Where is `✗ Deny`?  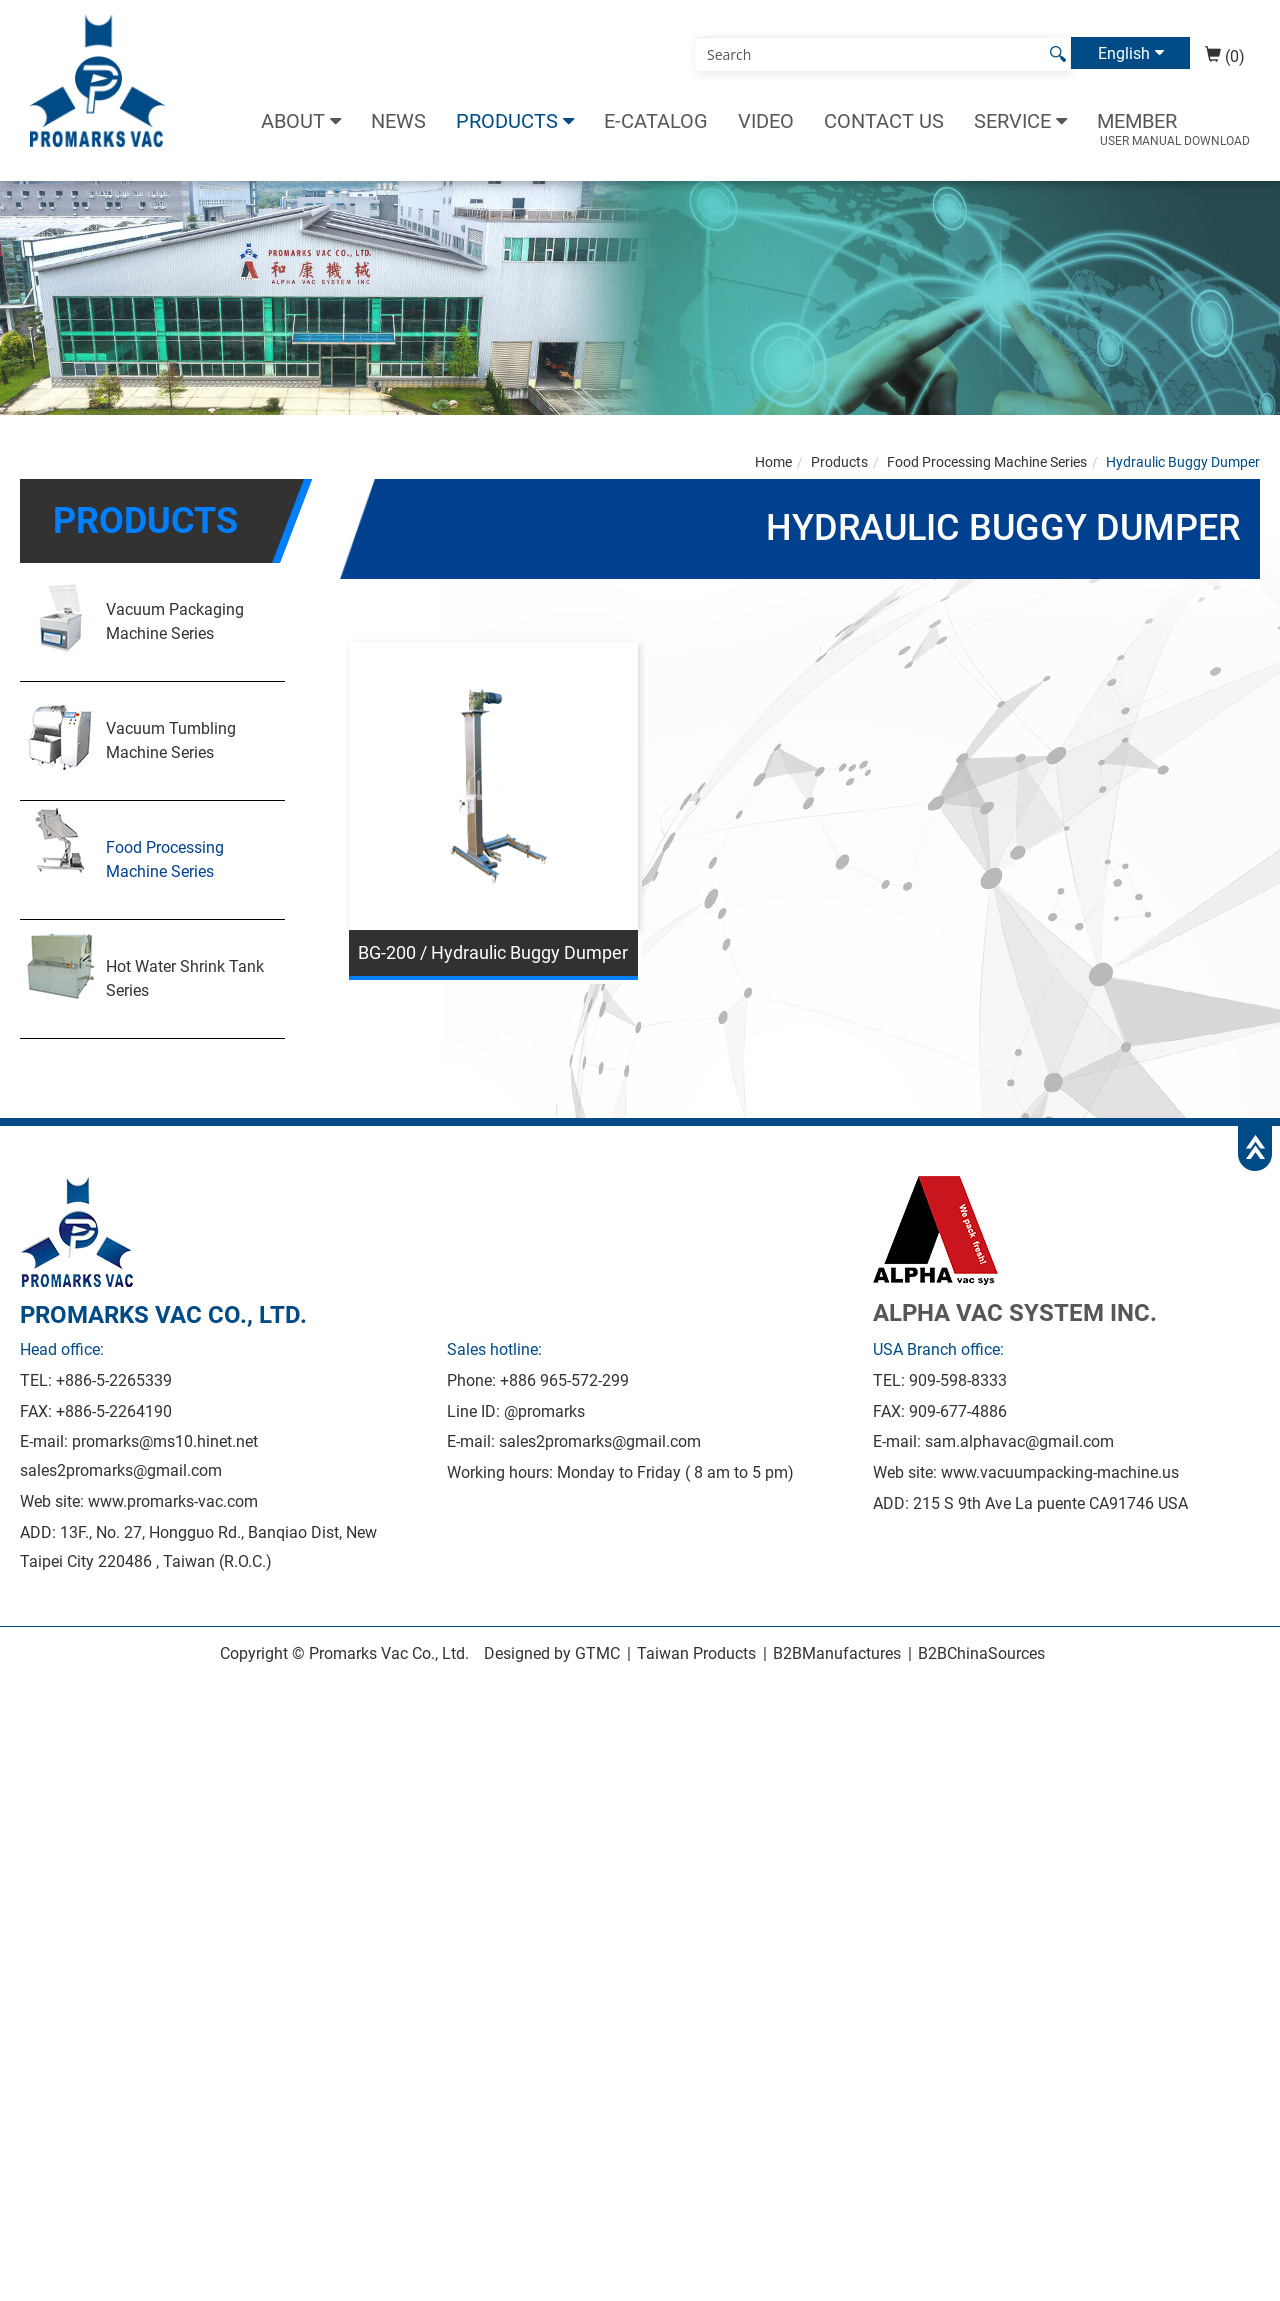 ✗ Deny is located at coordinates (26, 1764).